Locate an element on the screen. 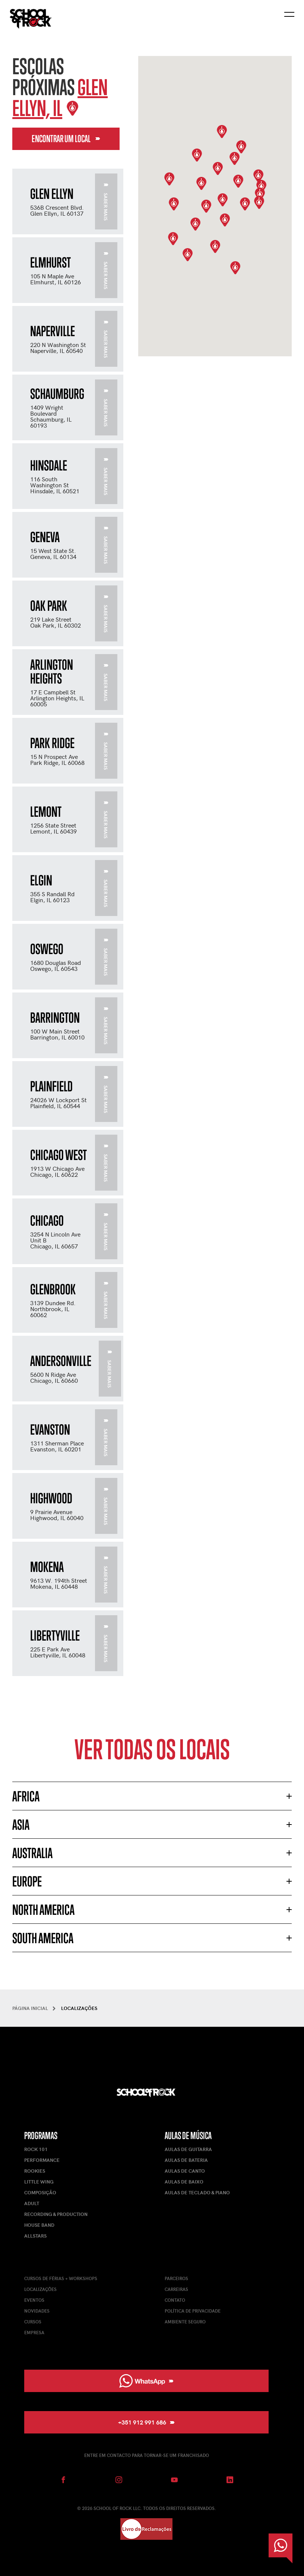 The height and width of the screenshot is (2576, 304). Performance is located at coordinates (42, 2160).